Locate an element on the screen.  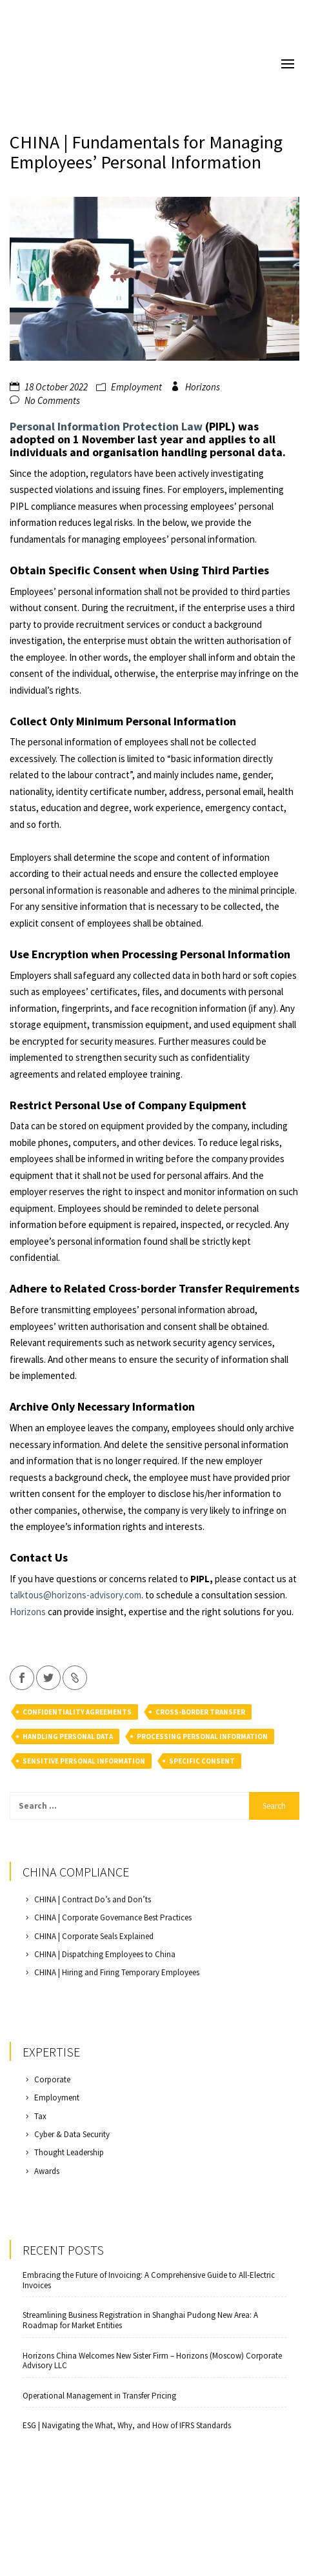
CHINA | Corporate Governance Best Practices is located at coordinates (113, 1917).